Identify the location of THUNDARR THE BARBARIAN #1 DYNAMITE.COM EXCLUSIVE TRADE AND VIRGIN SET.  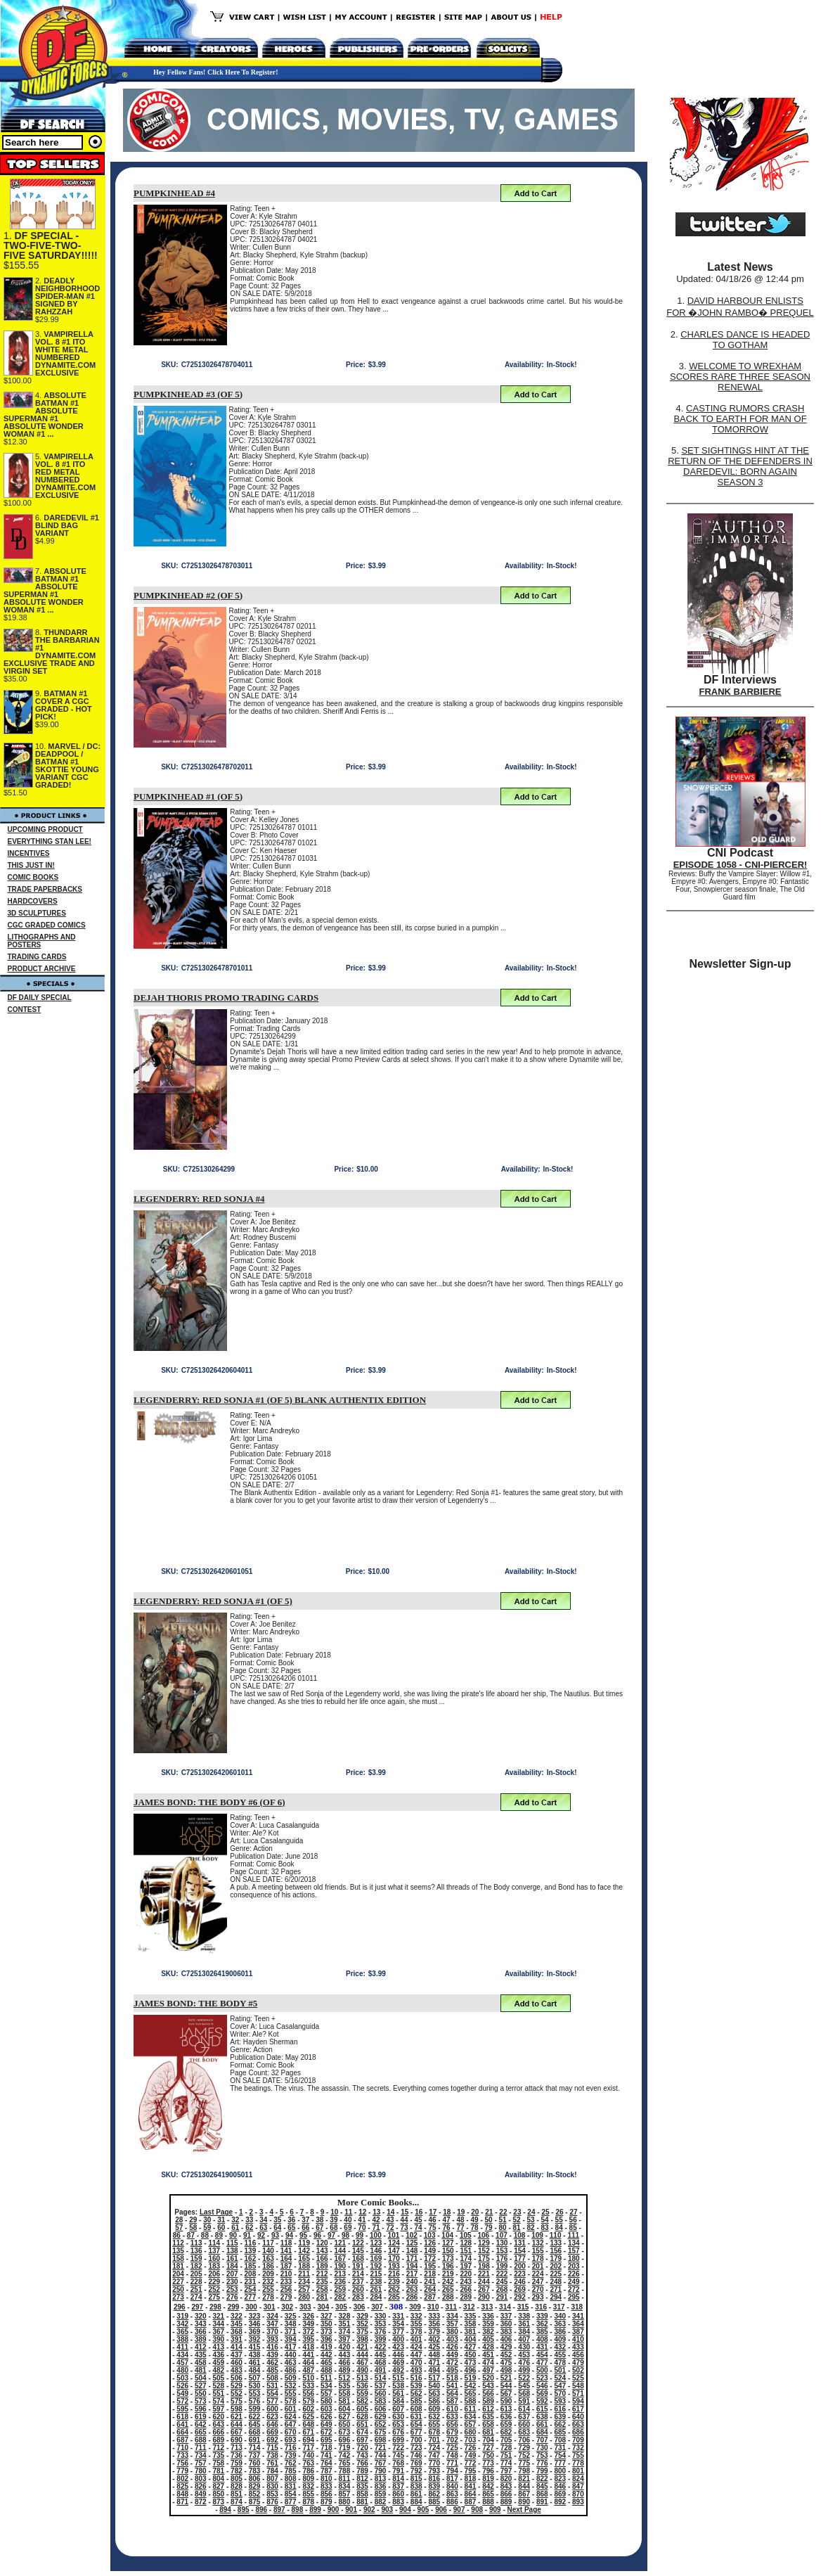
(52, 651).